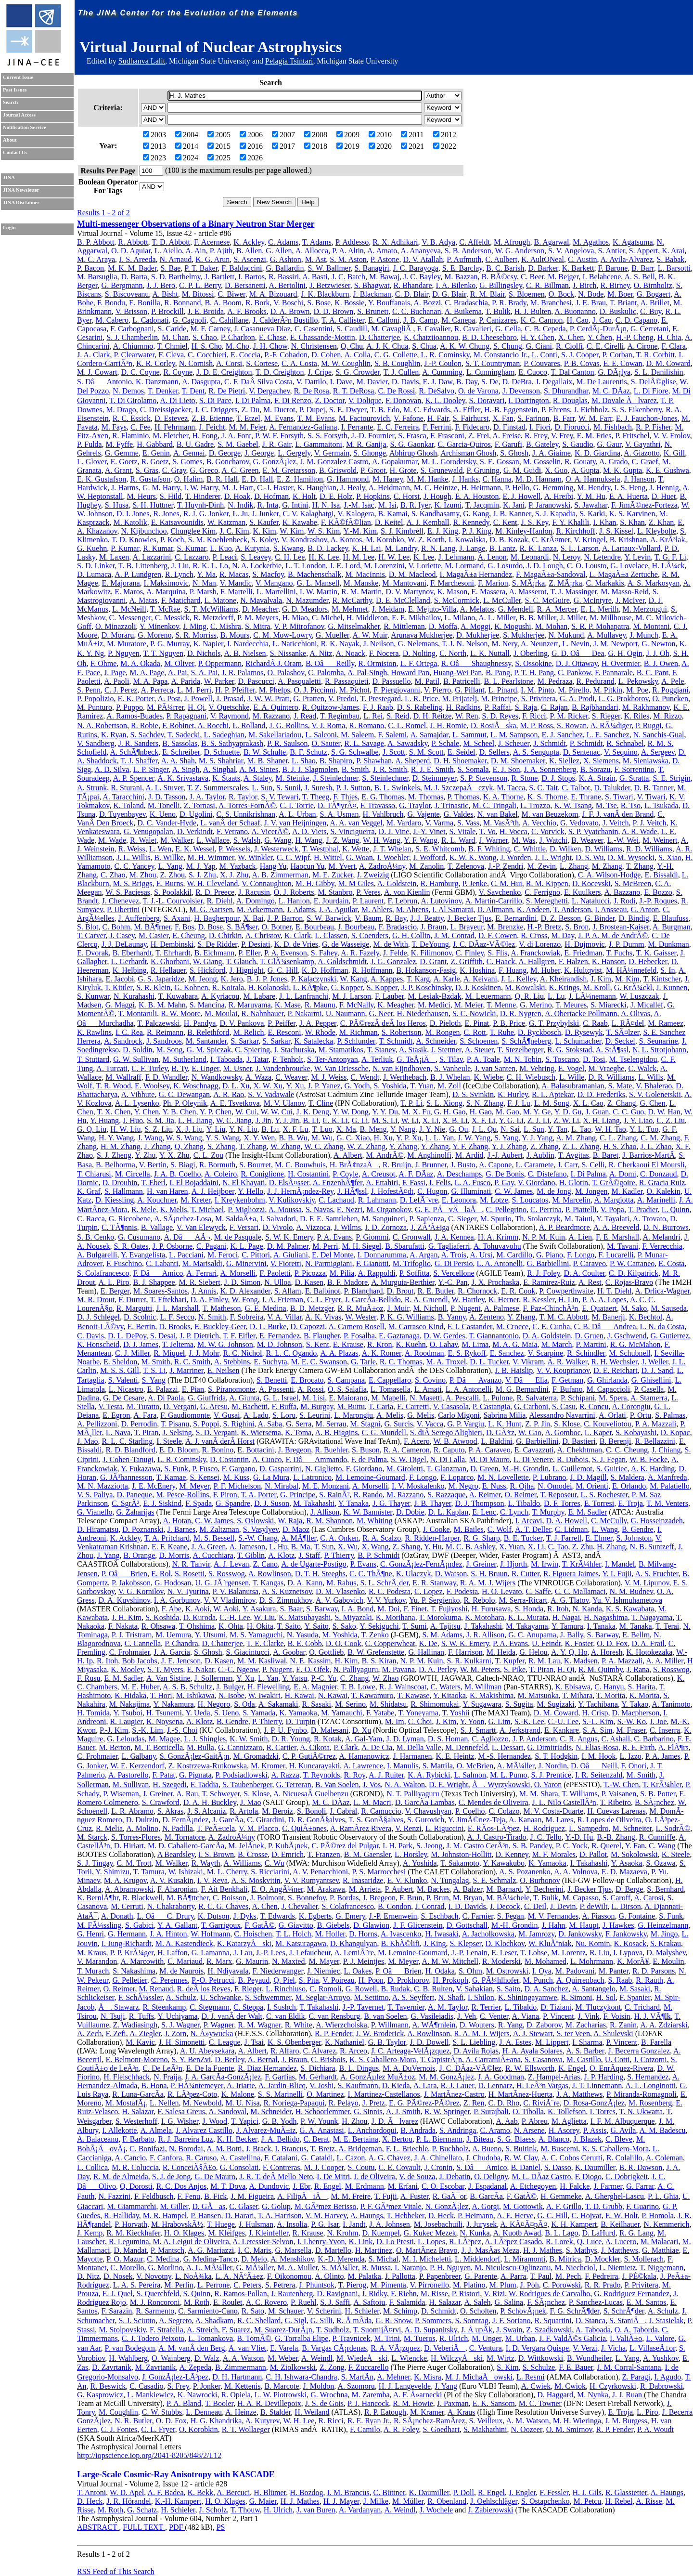  I want to click on M. Ahlers, so click(376, 909).